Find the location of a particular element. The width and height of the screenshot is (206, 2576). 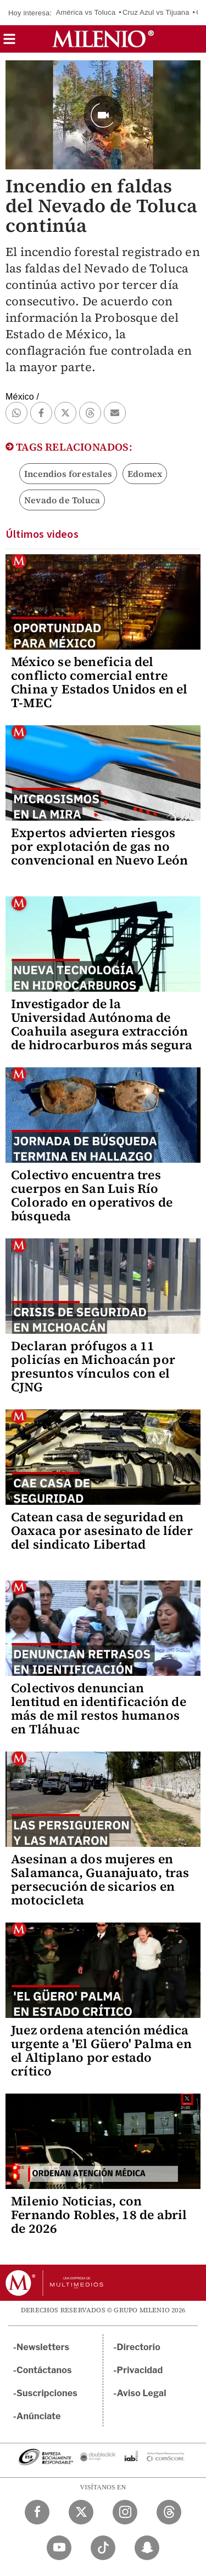

Juez ordena atención médica urgente a 'El Güero' Palma en el Altiplano por estado crítico is located at coordinates (101, 2050).